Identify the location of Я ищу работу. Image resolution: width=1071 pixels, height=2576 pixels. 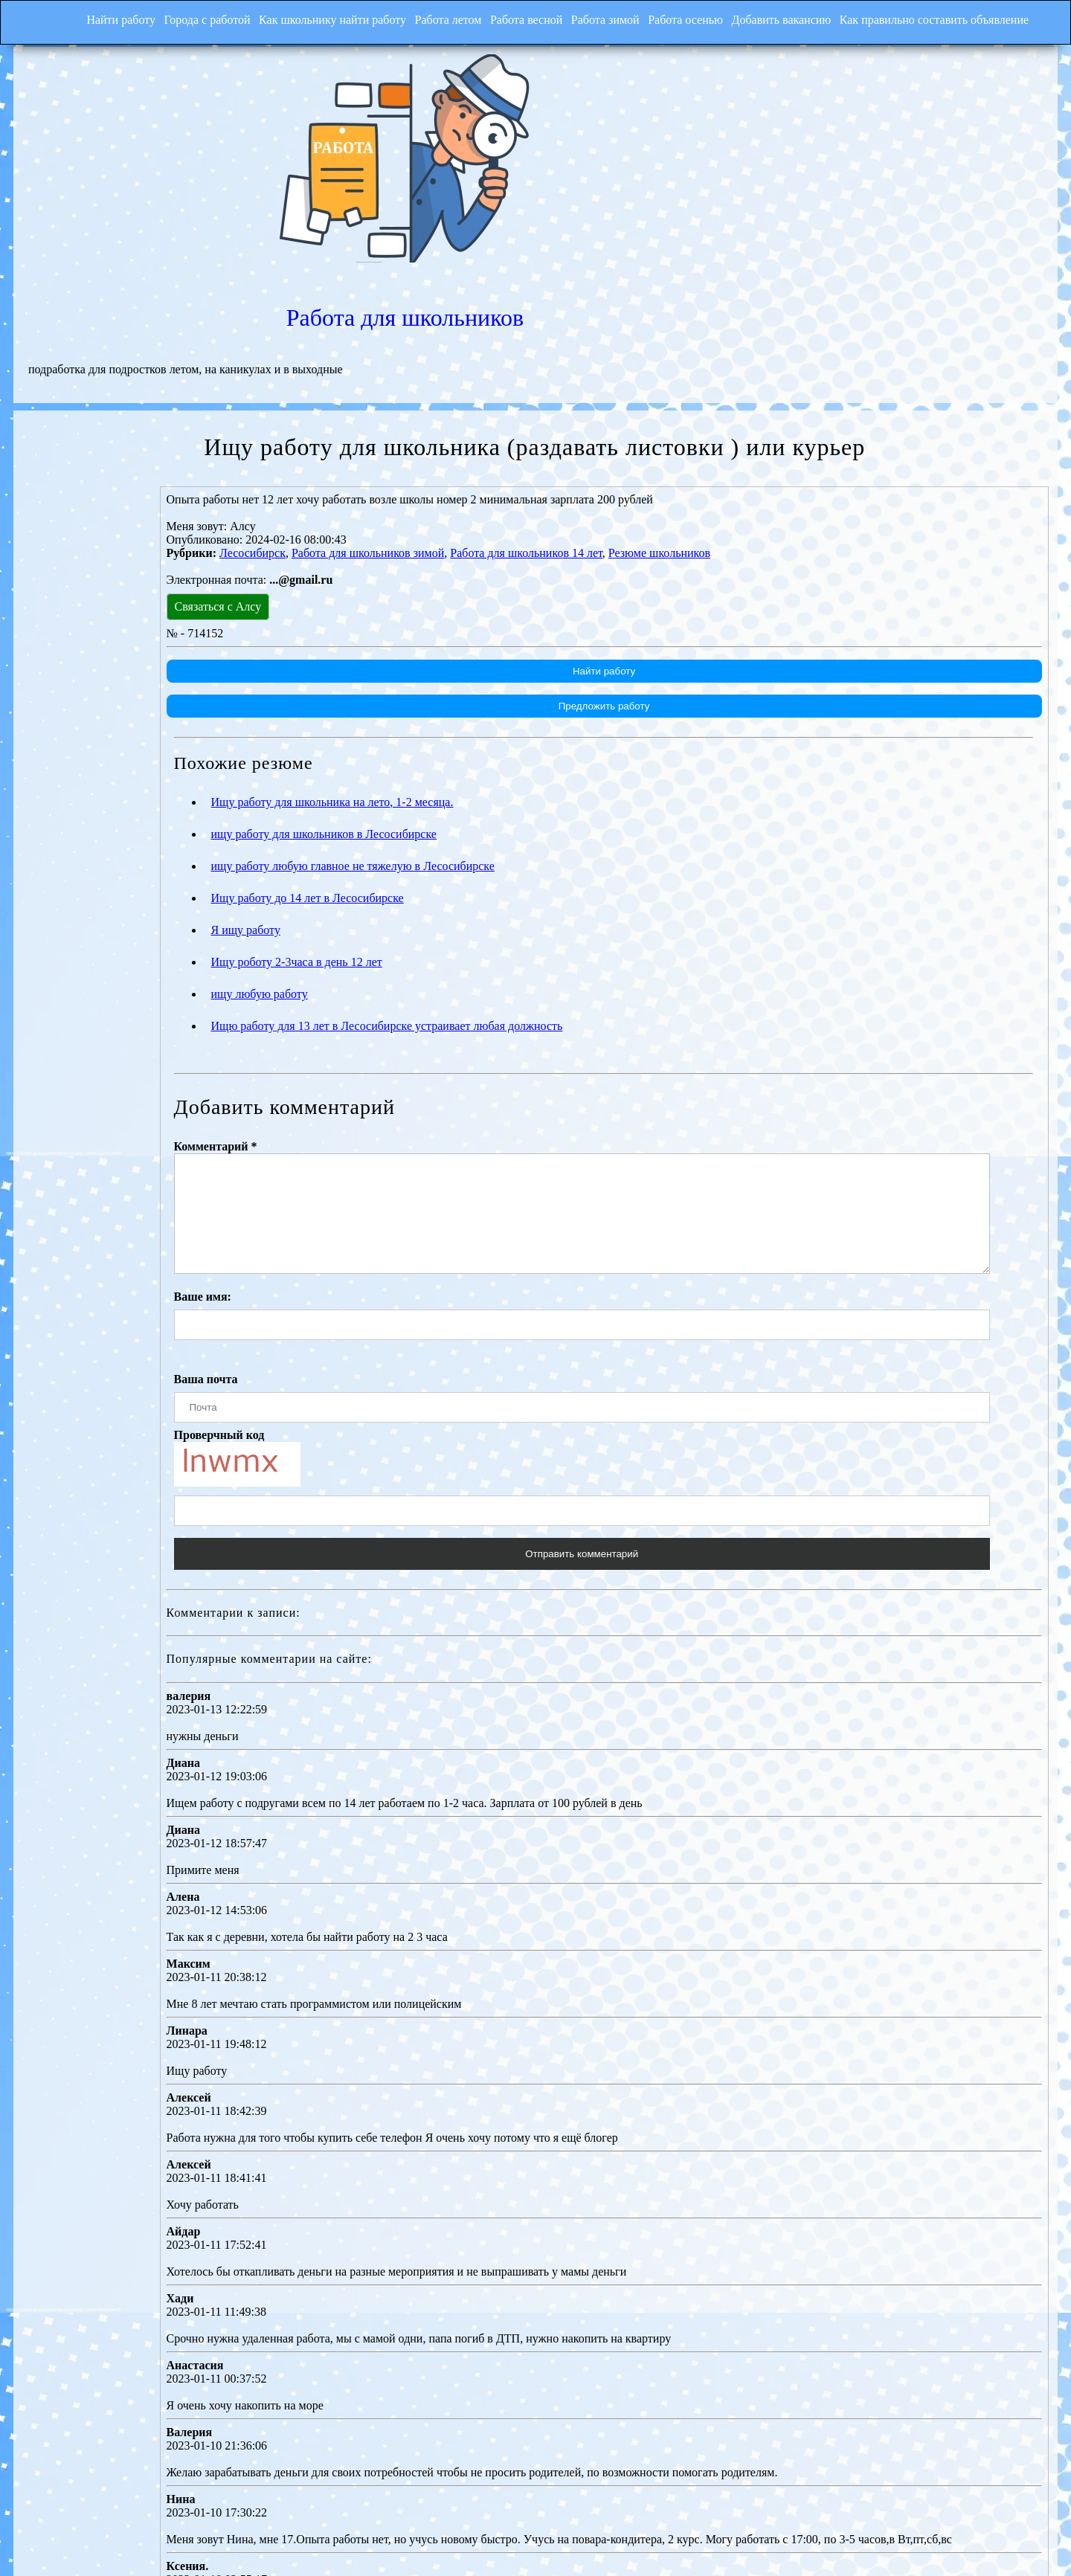
(383, 755).